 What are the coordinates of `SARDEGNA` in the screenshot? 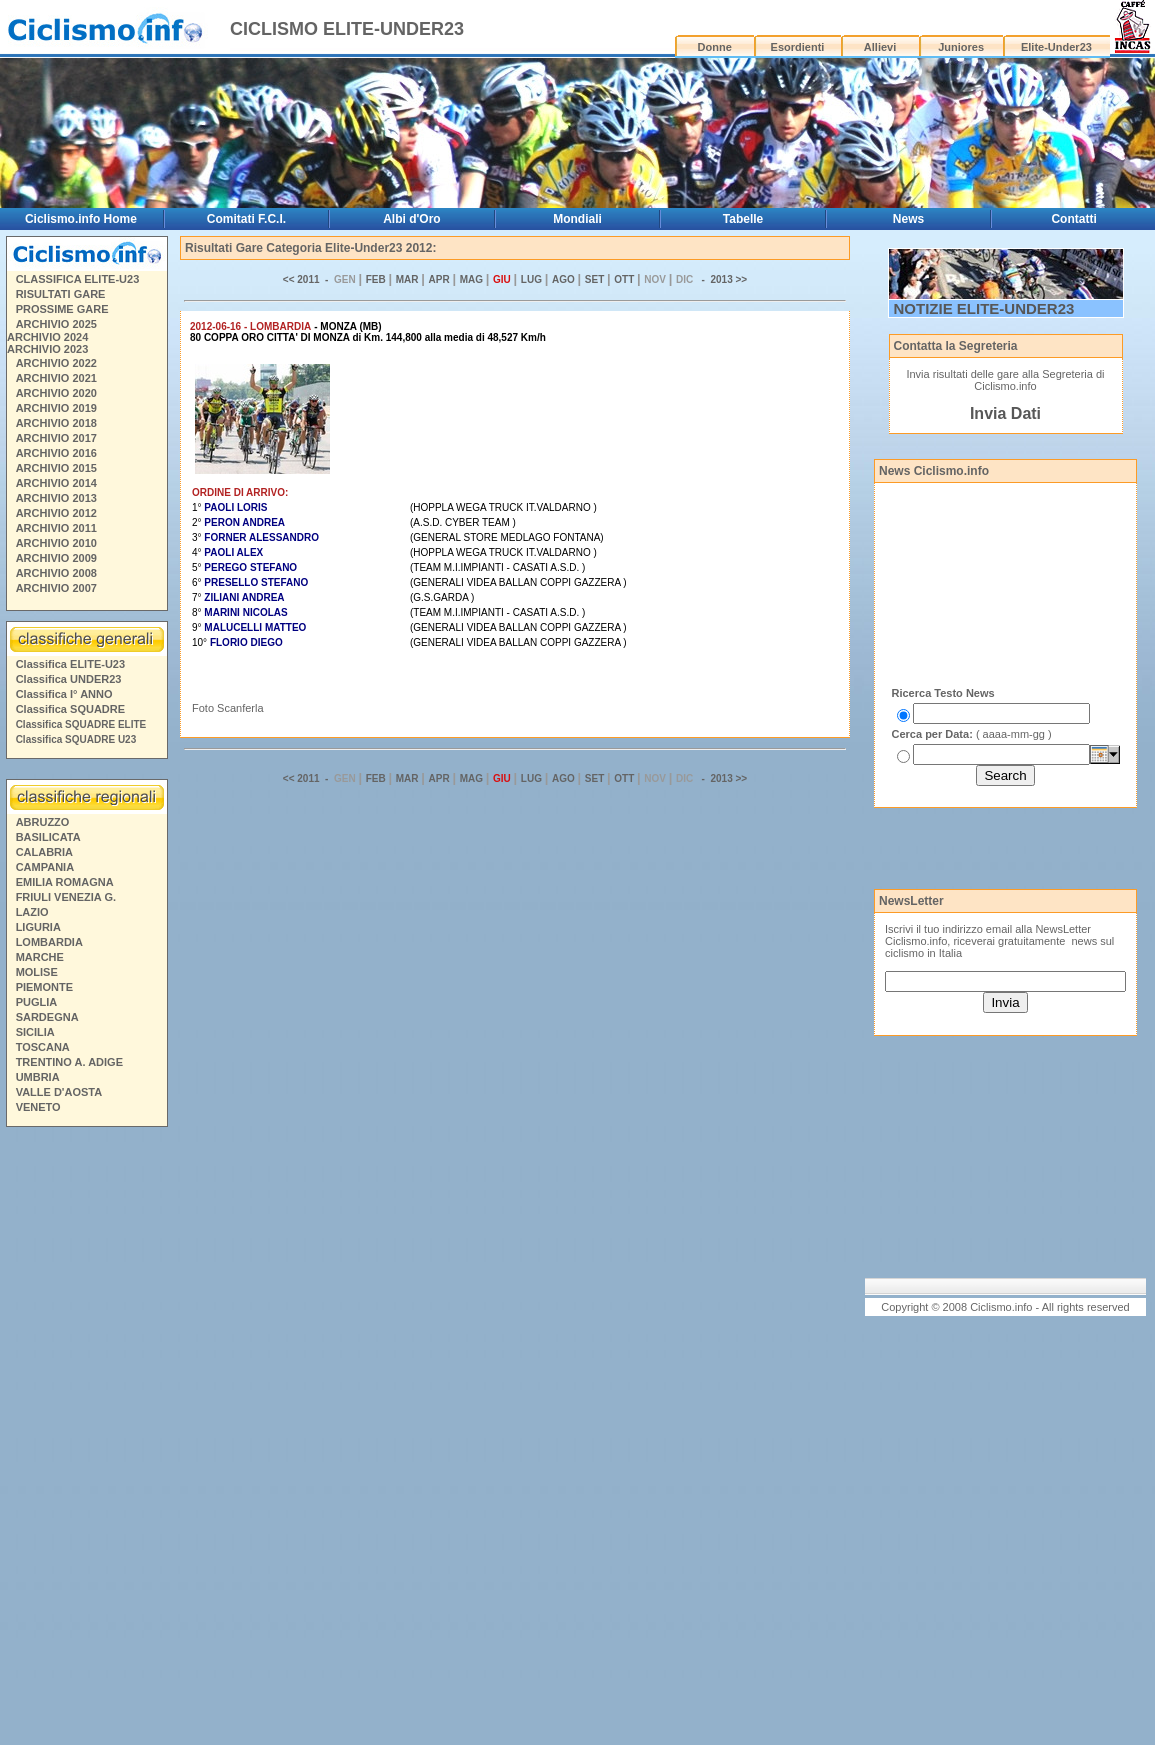 It's located at (47, 1017).